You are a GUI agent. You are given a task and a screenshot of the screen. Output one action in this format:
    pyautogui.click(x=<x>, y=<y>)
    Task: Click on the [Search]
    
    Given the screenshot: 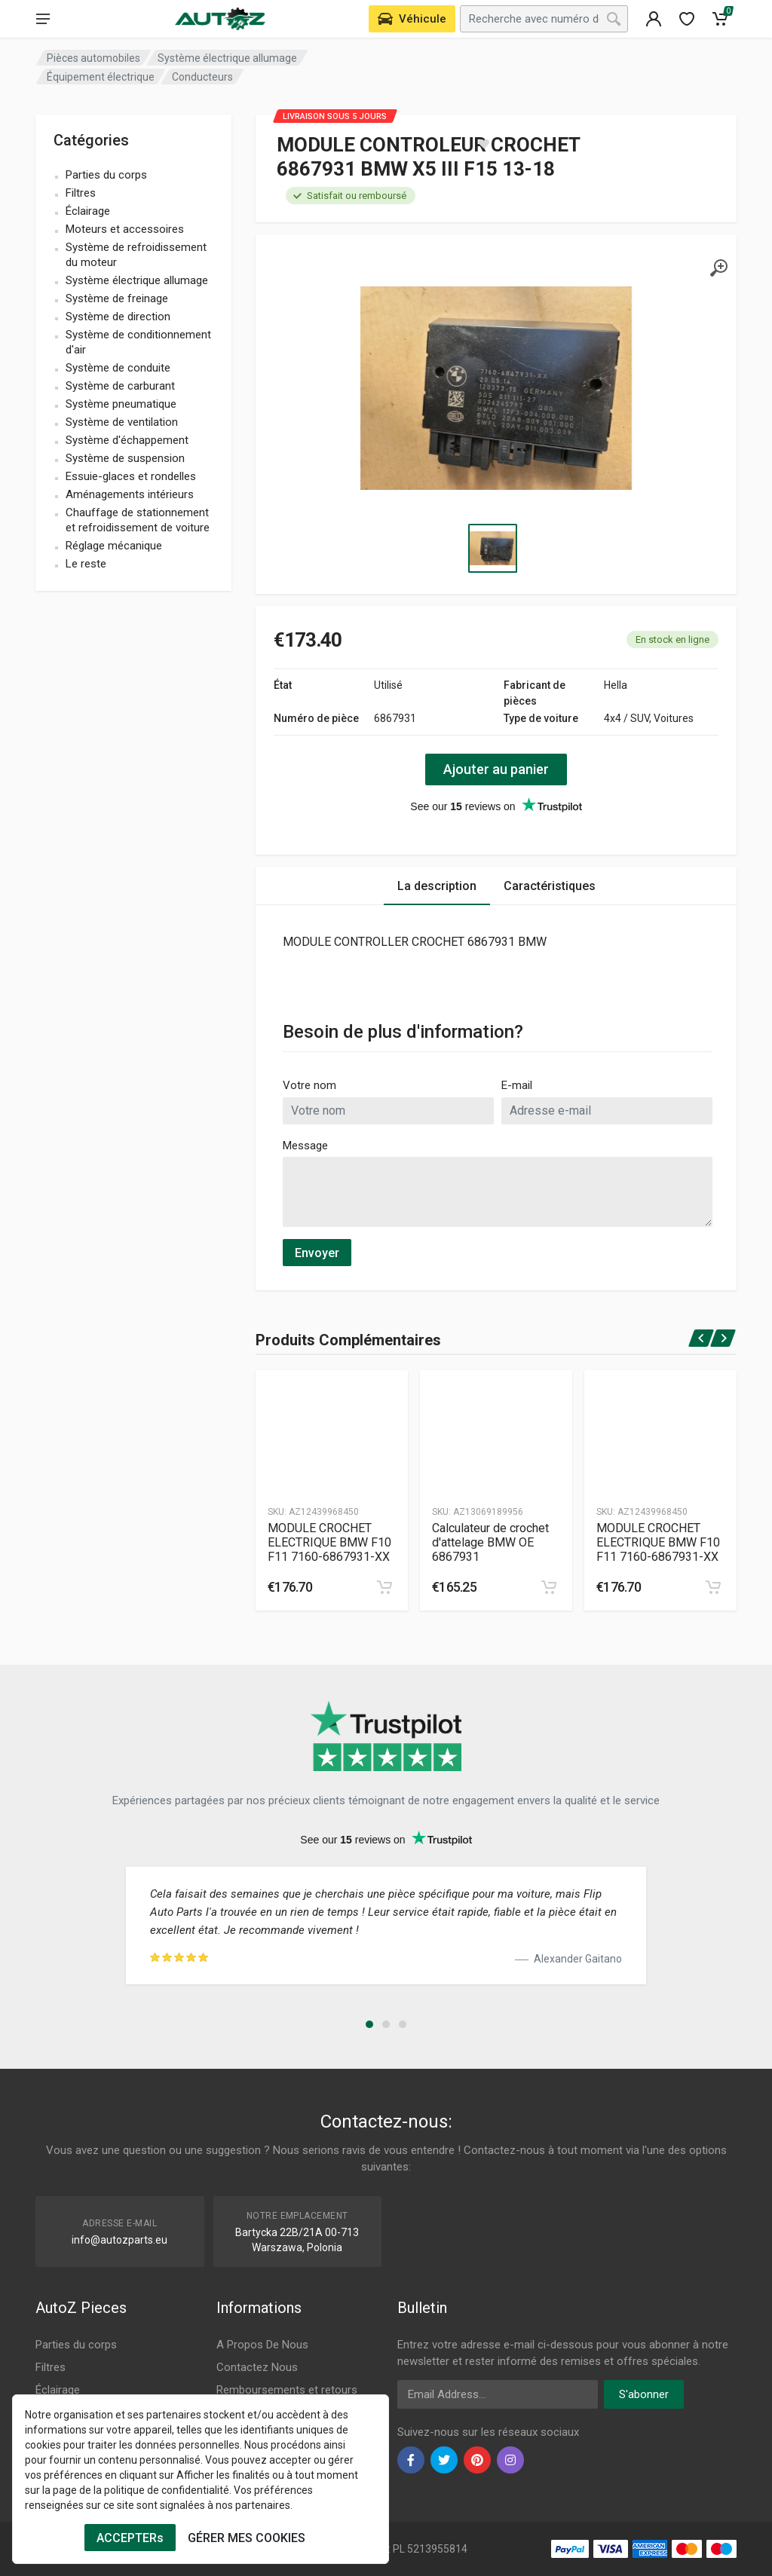 What is the action you would take?
    pyautogui.click(x=613, y=18)
    